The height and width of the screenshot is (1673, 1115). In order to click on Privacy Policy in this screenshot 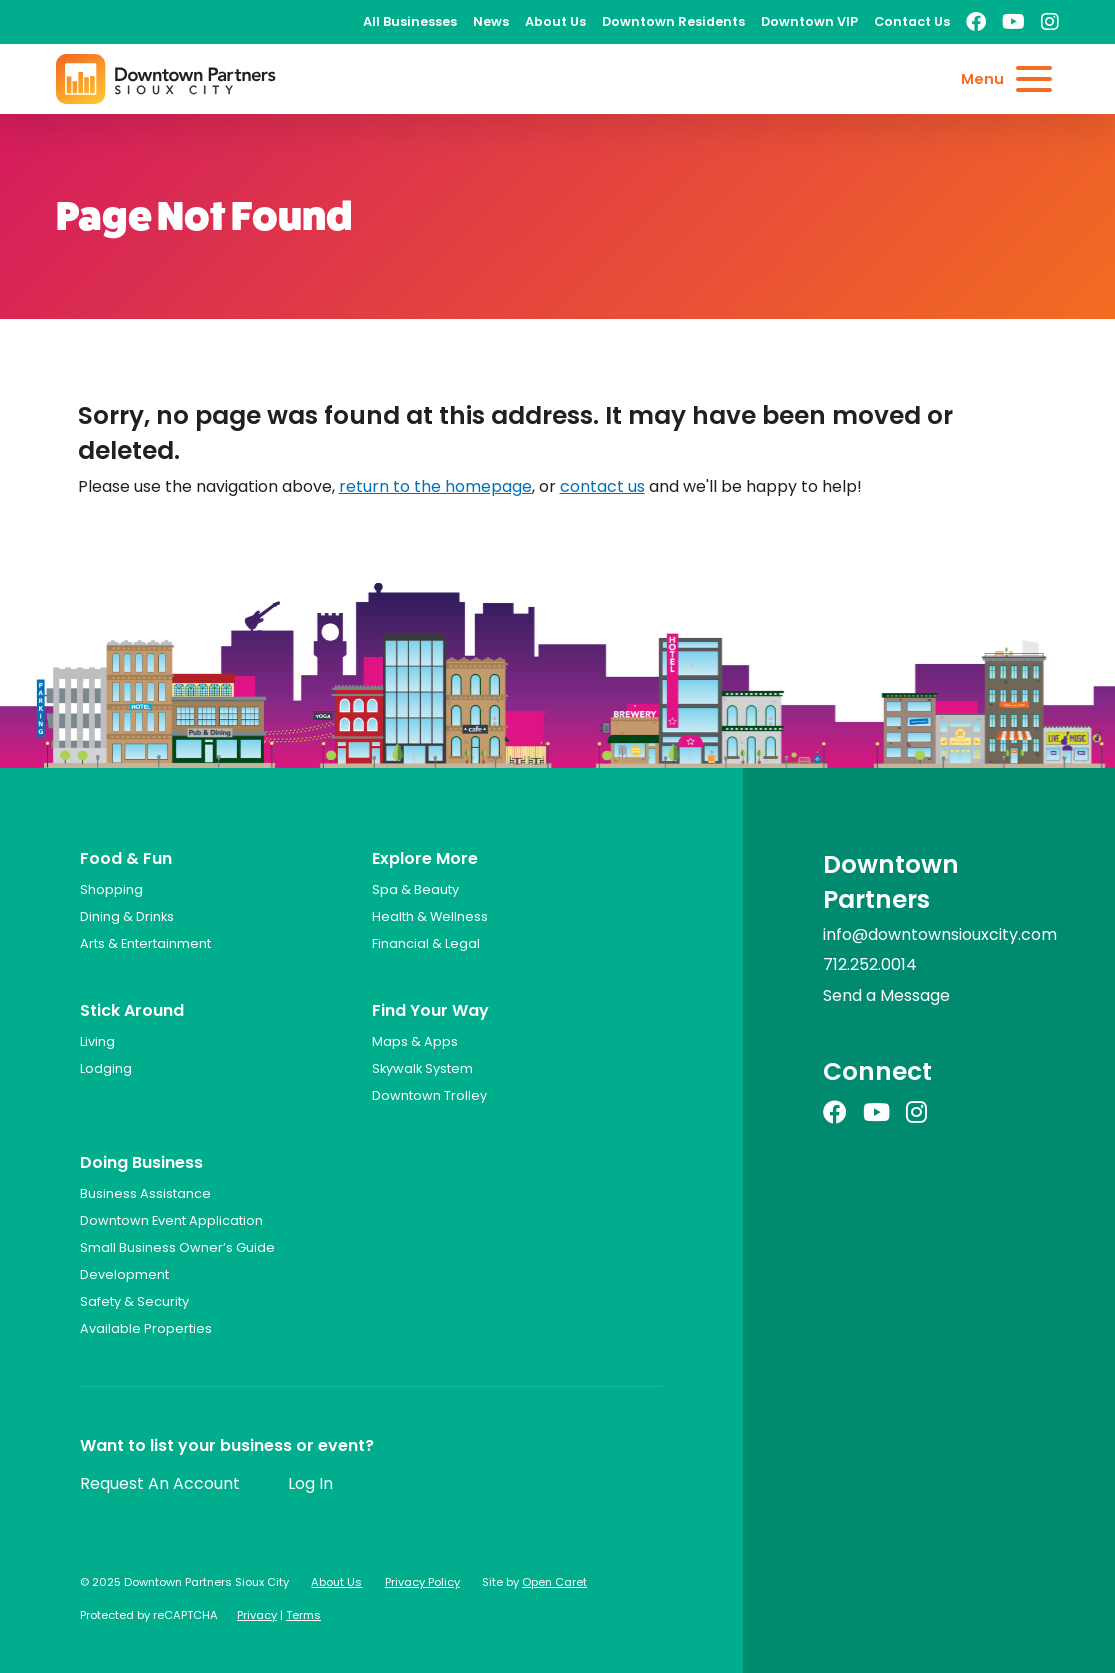, I will do `click(422, 1582)`.